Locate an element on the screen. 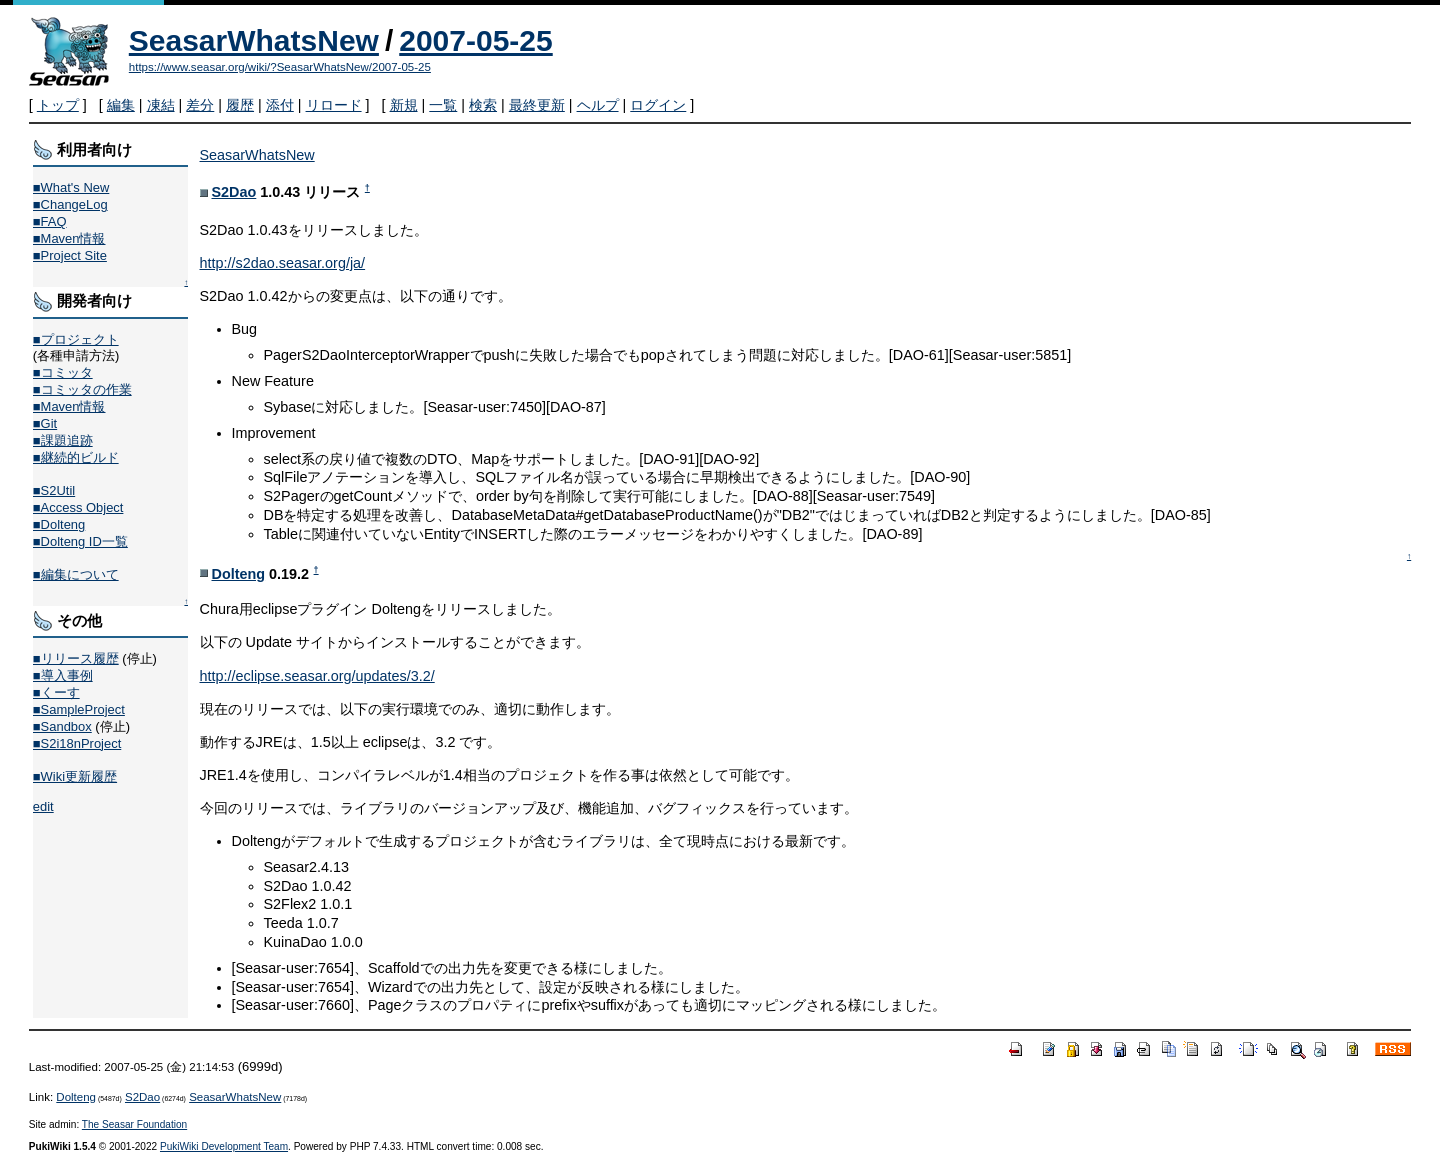 This screenshot has height=1163, width=1440. 差分 is located at coordinates (200, 105).